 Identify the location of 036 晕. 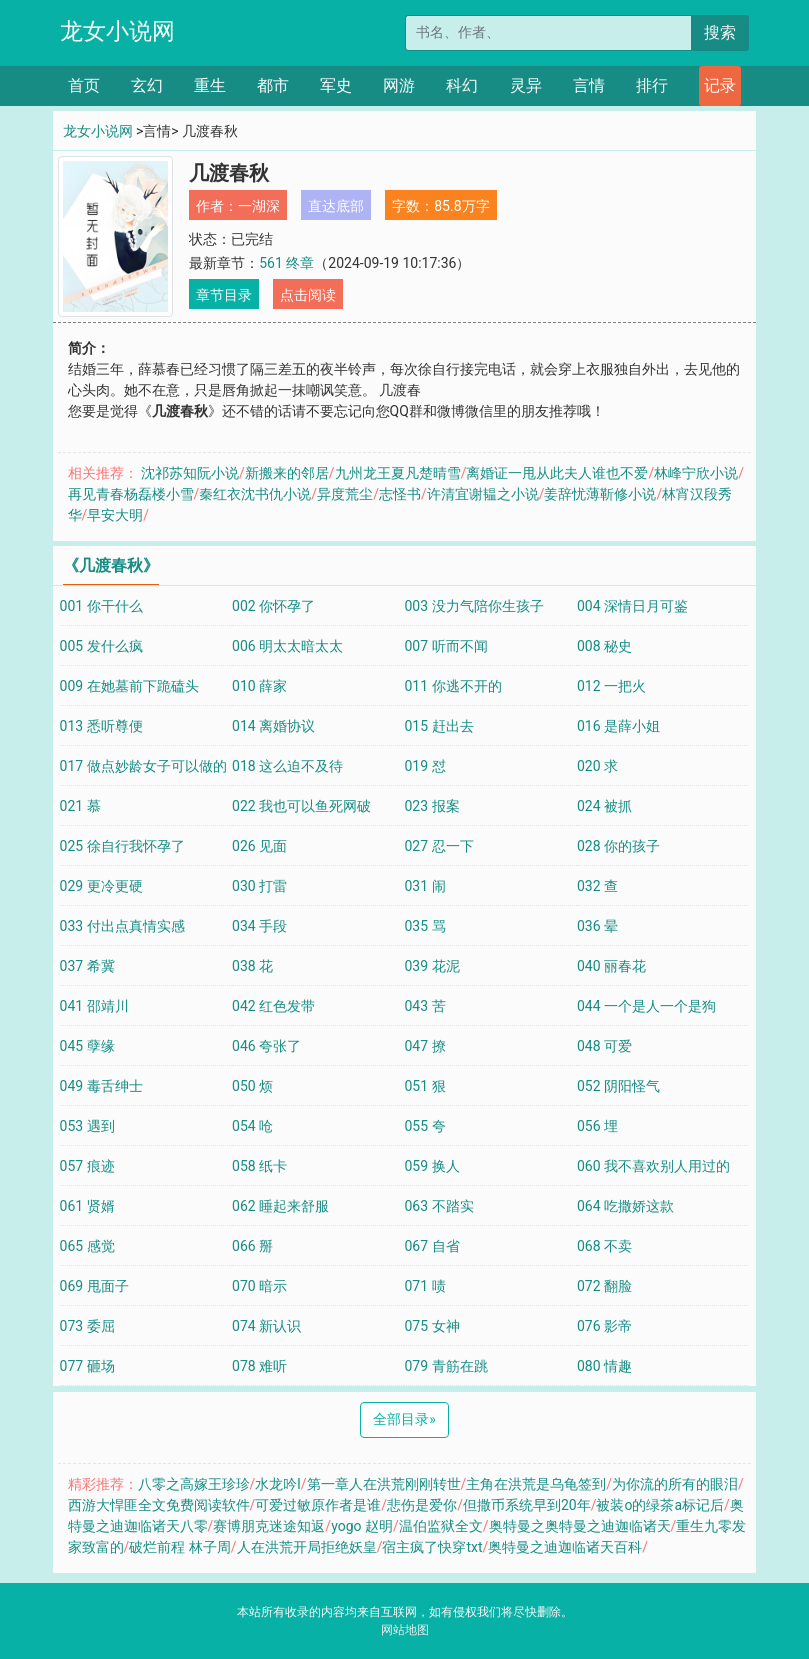
(597, 926).